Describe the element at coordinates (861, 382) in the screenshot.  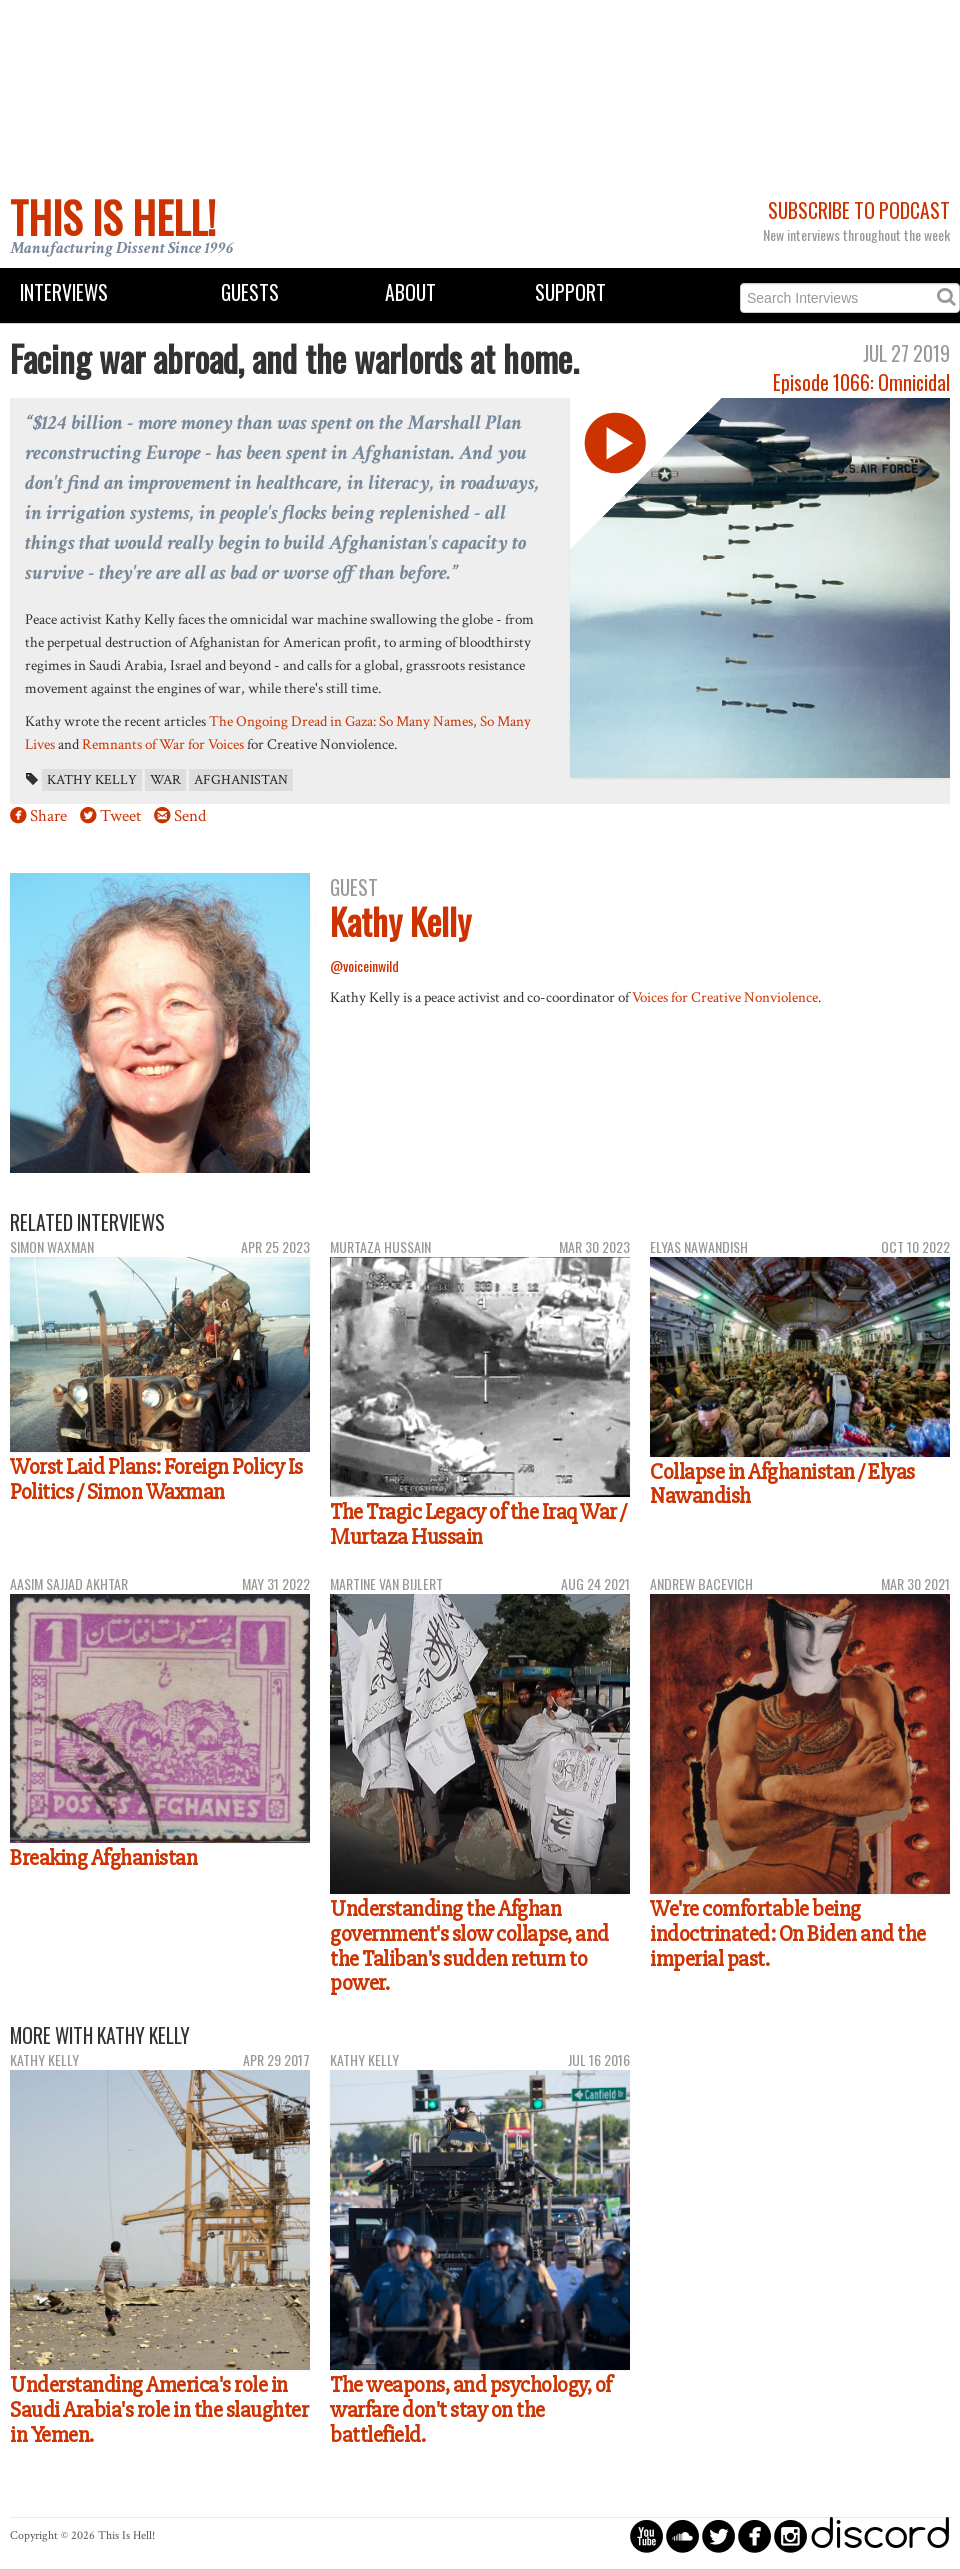
I see `Episode 1066: Omnicidal` at that location.